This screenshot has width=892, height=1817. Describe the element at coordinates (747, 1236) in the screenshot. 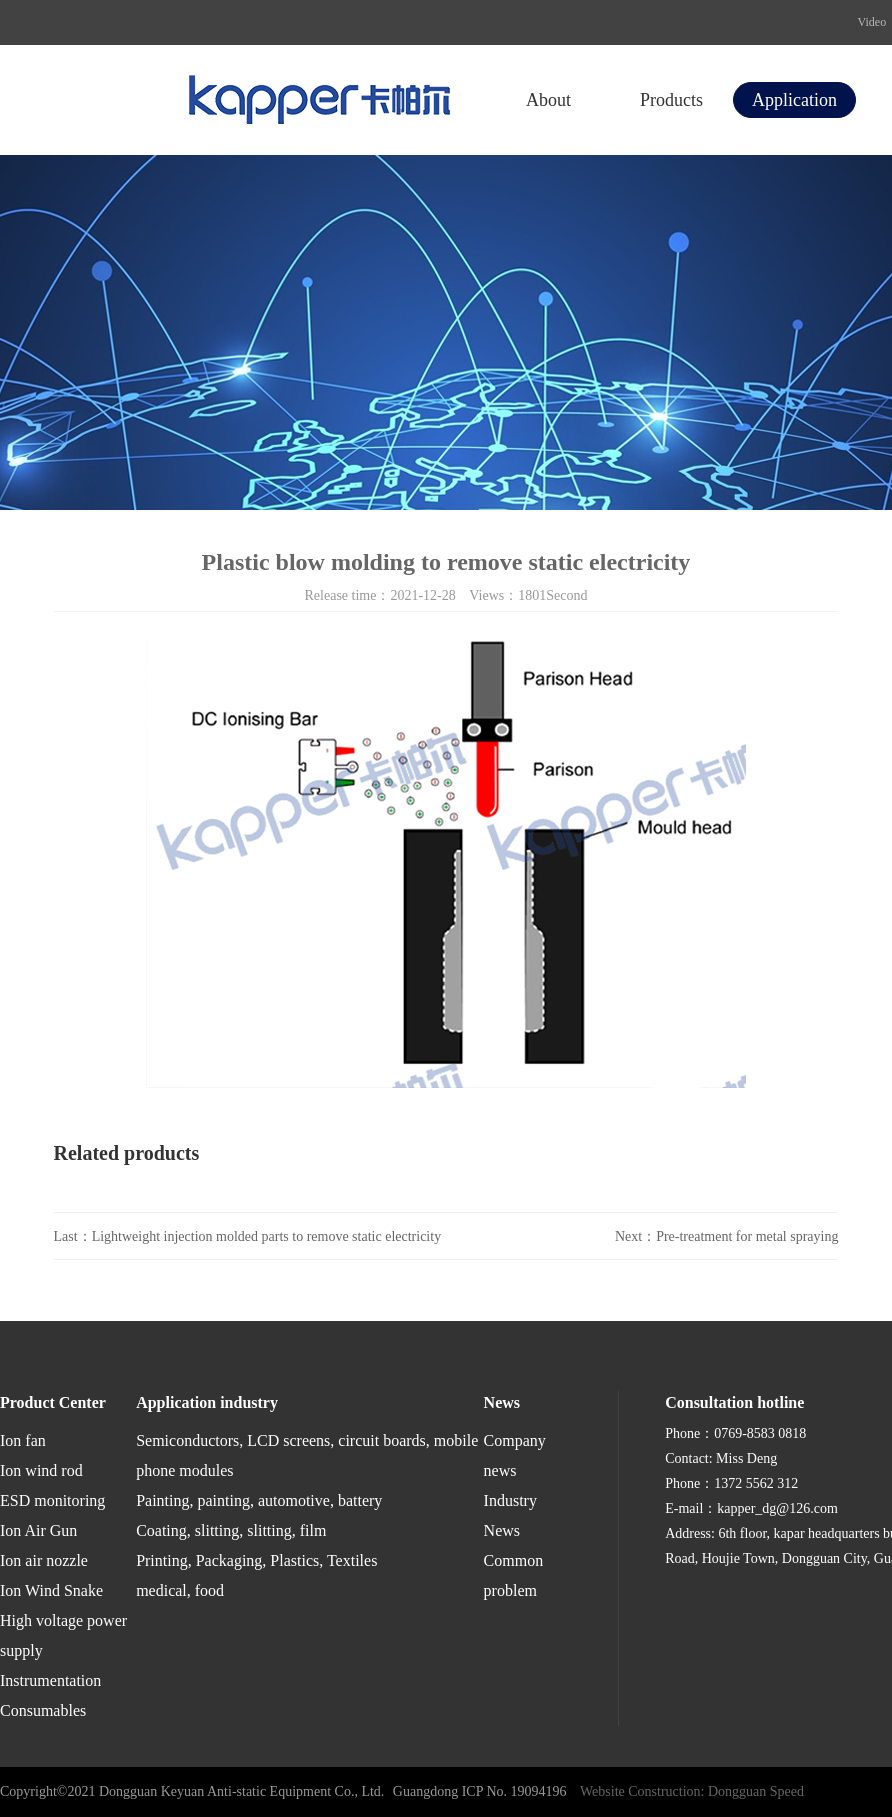

I see `Pre-treatment for metal spraying` at that location.